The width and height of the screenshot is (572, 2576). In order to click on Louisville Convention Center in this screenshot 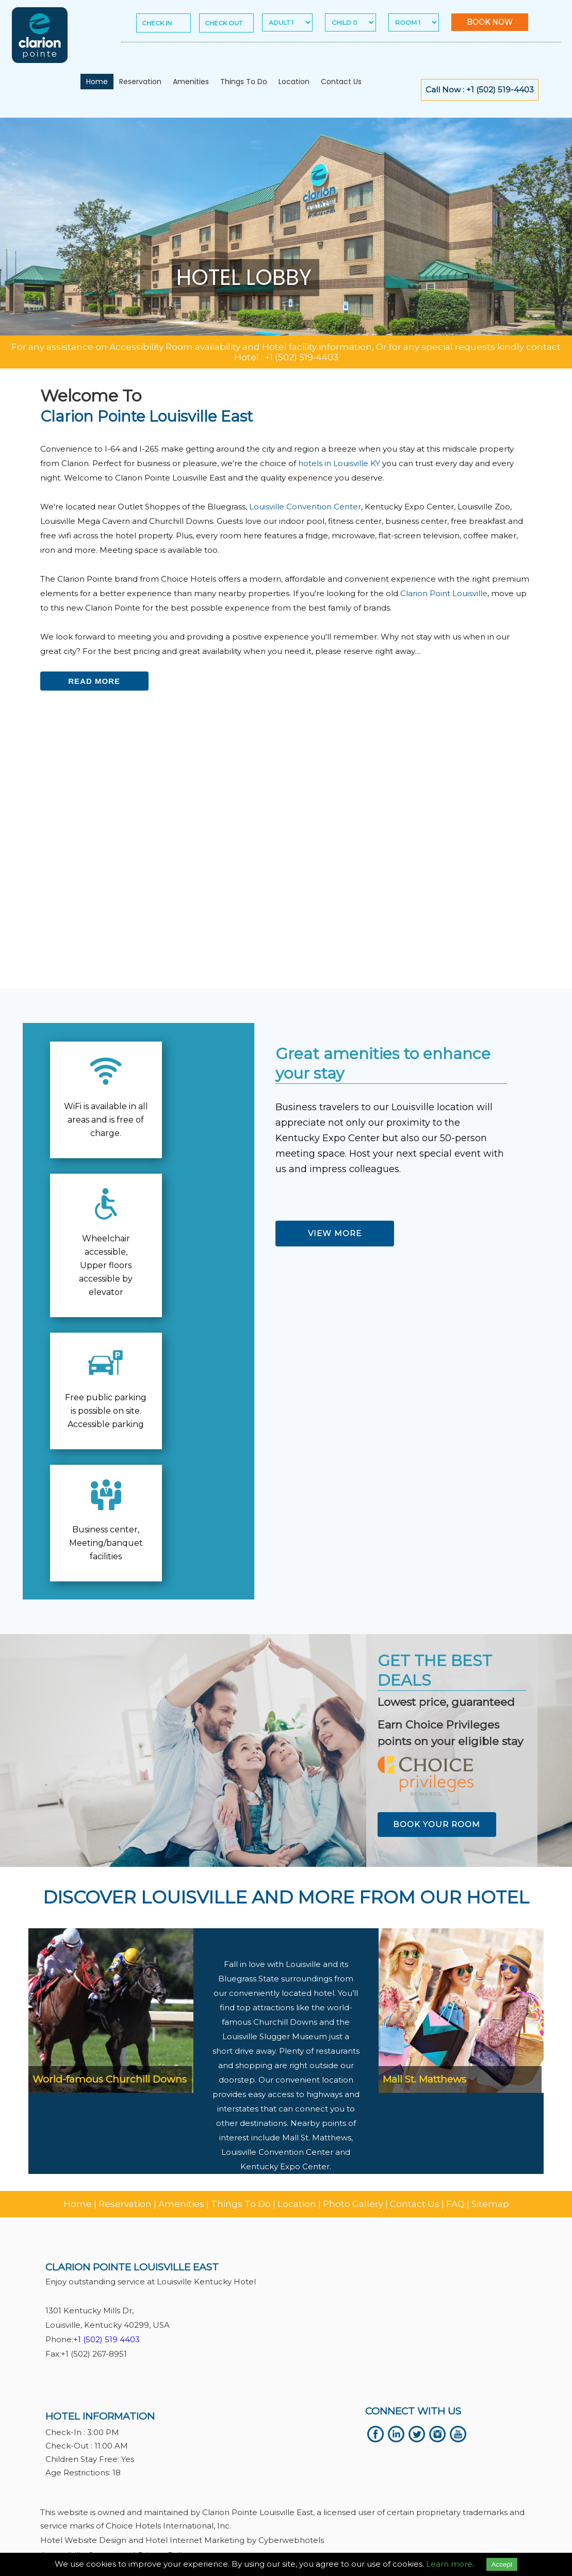, I will do `click(305, 506)`.